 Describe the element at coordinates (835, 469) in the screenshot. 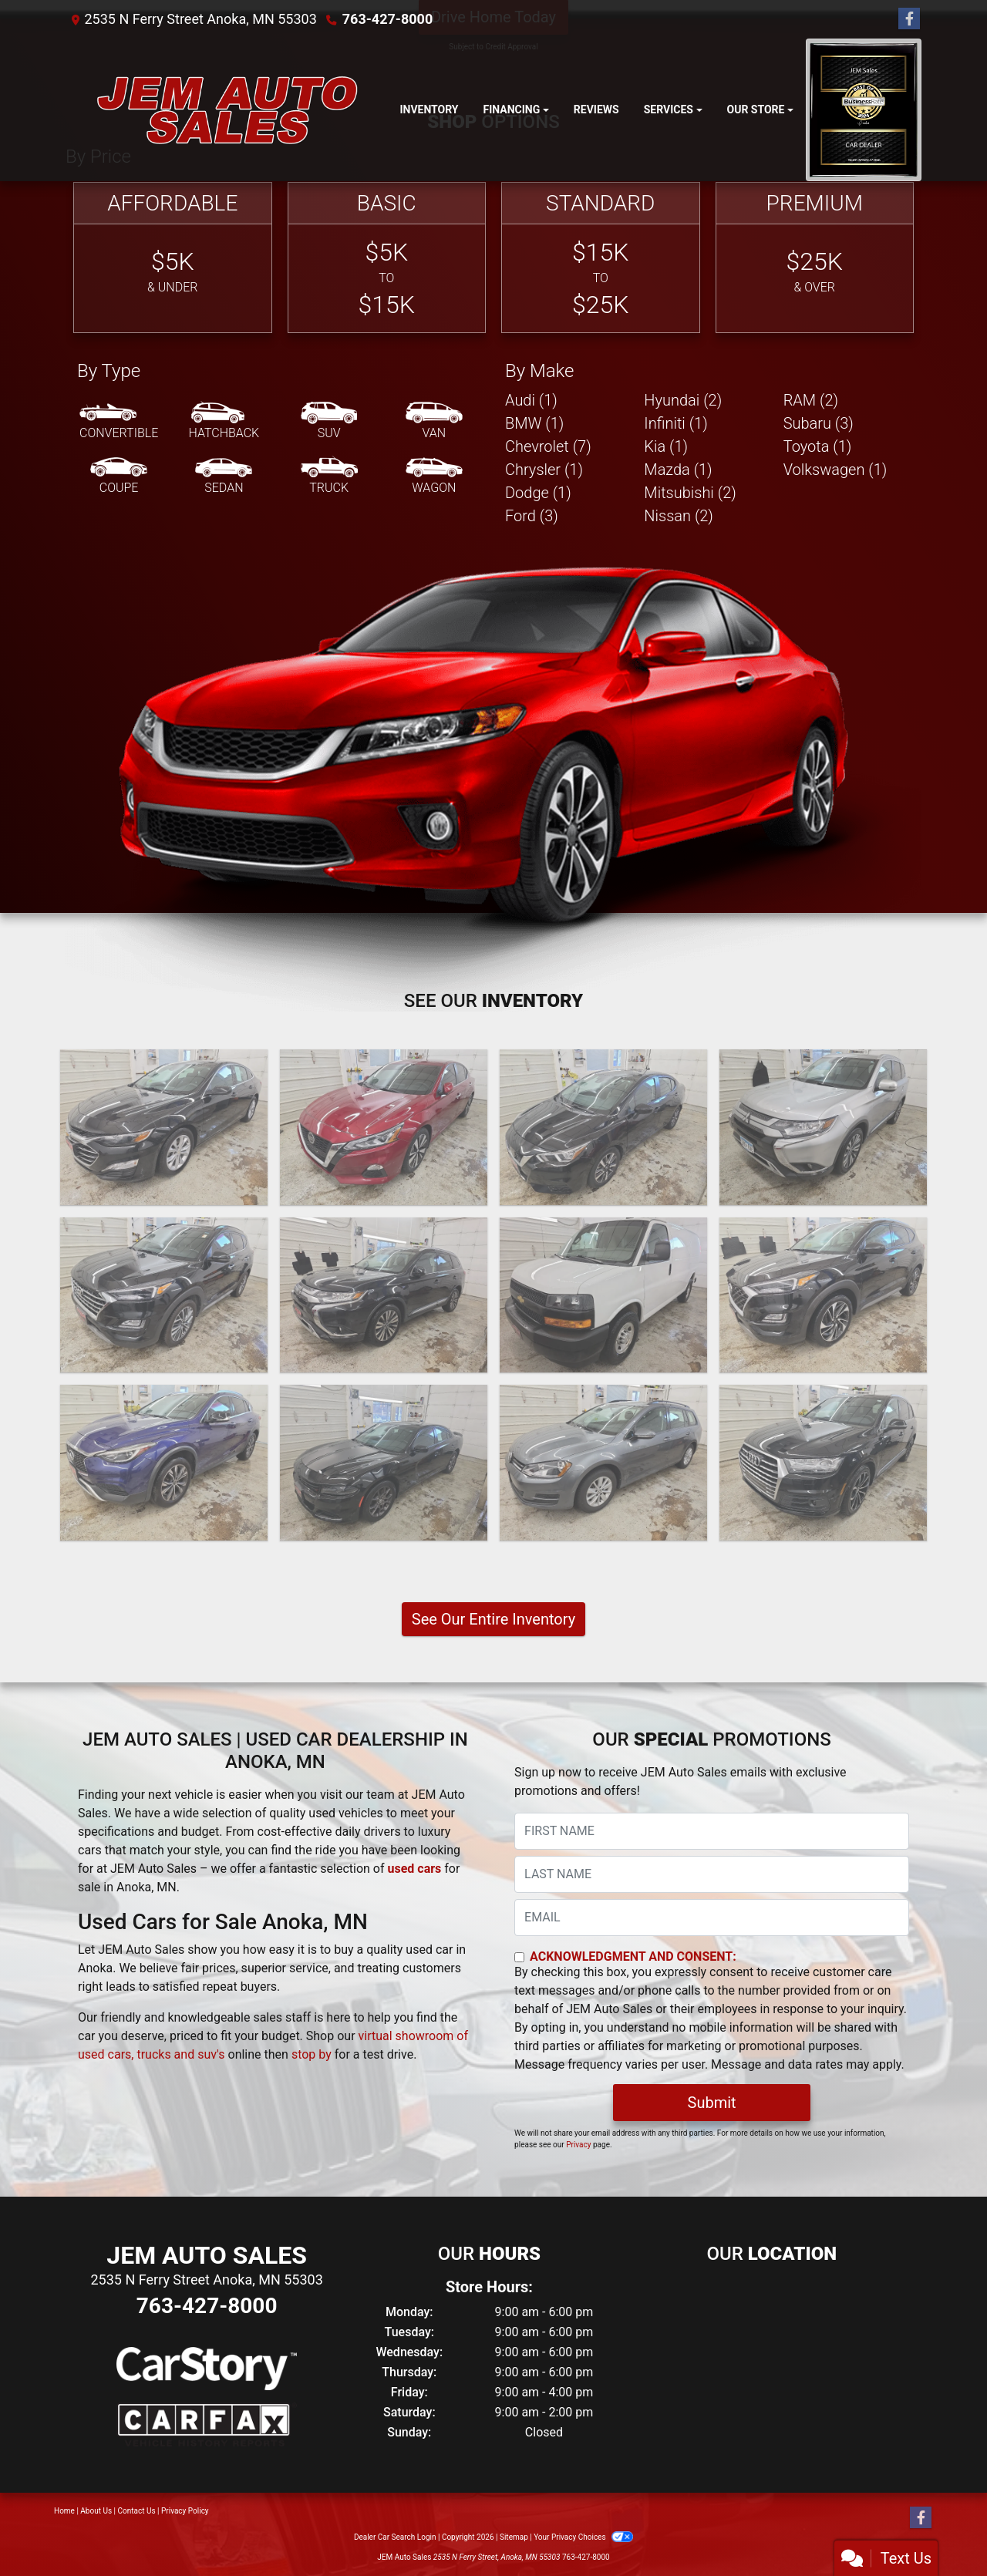

I see `Volkswagen (1) [Volkswagens for sale in Anoka, MN]` at that location.